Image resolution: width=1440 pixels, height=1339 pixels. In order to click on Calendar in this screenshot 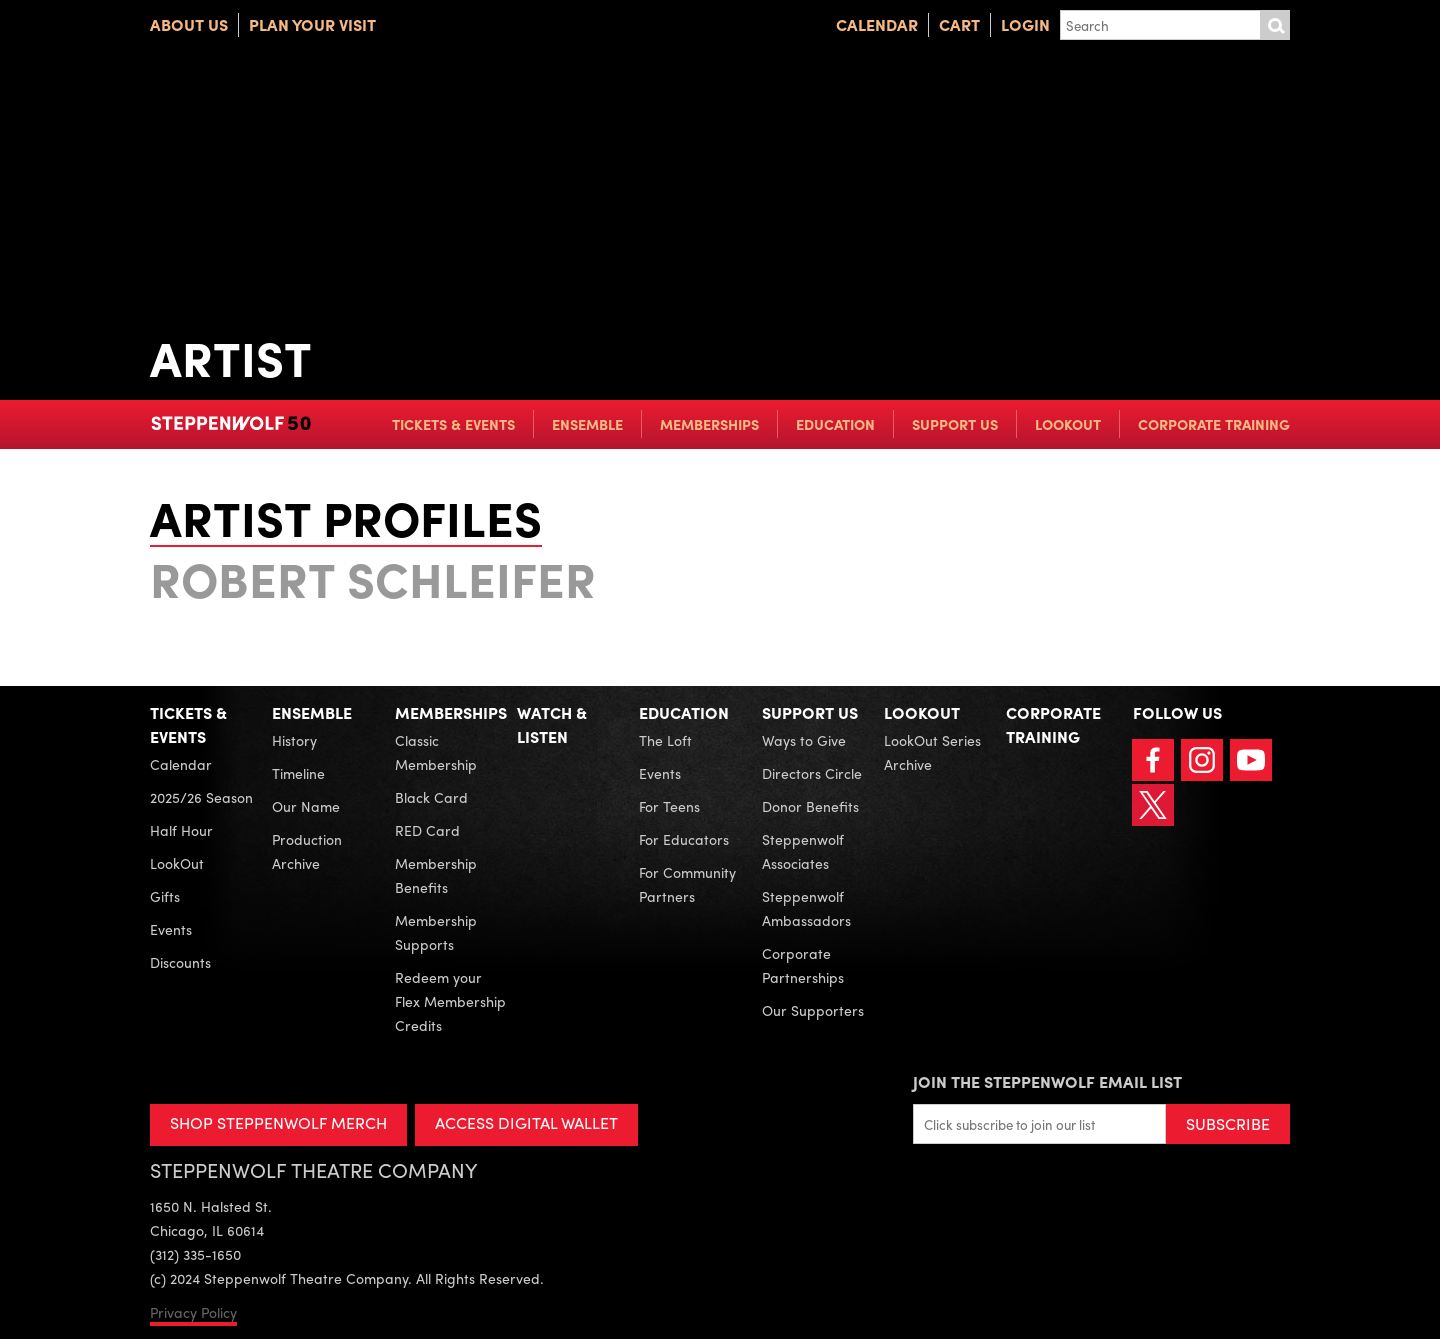, I will do `click(877, 24)`.